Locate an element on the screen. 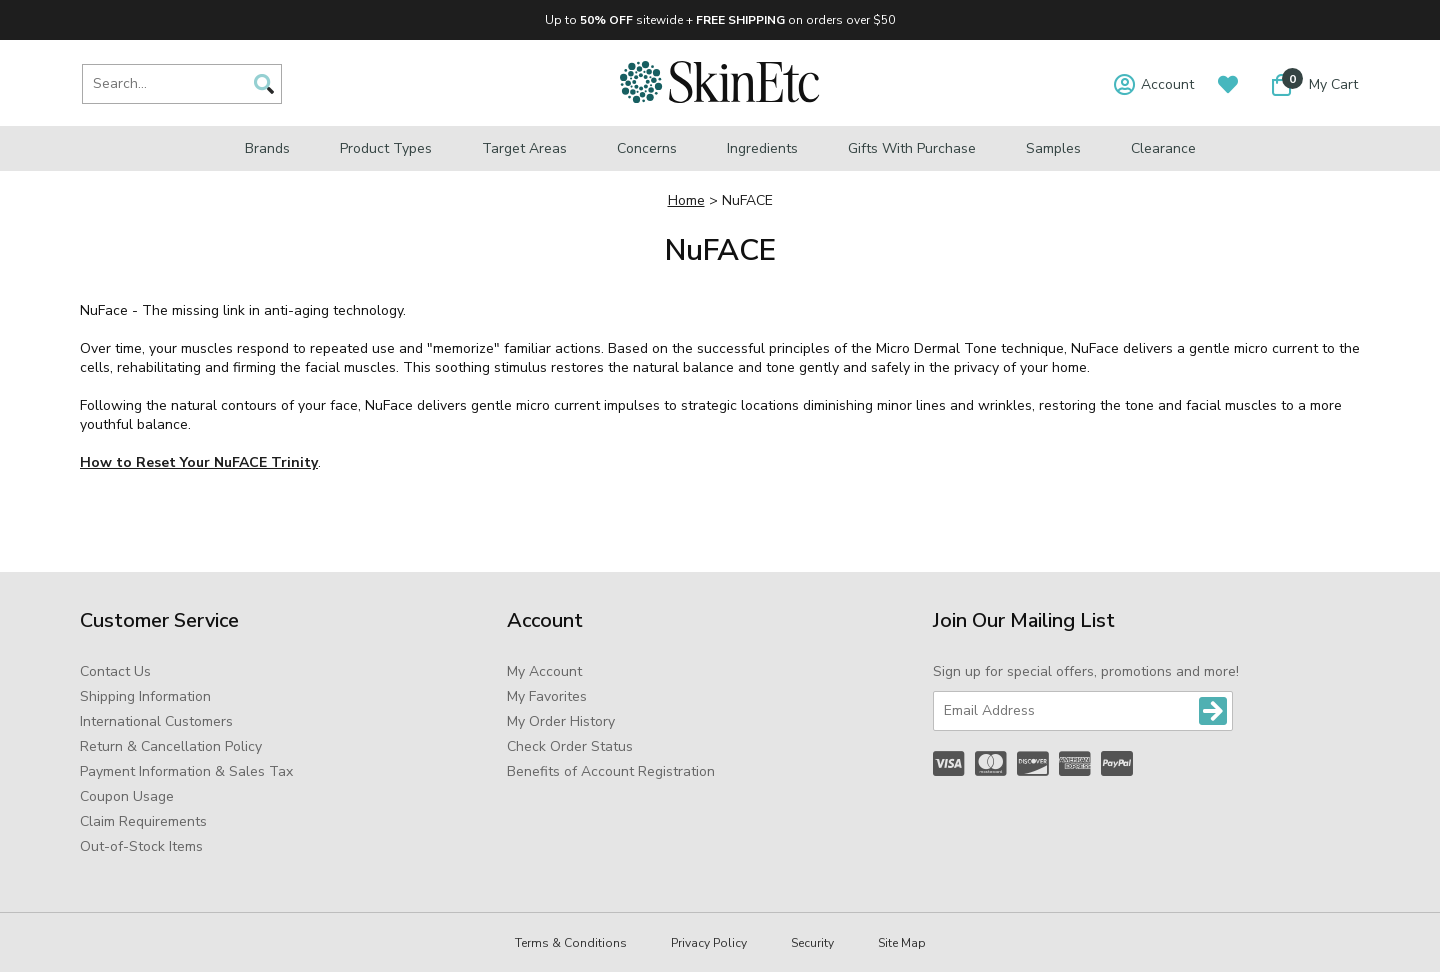 The width and height of the screenshot is (1440, 972). Product Types is located at coordinates (386, 148).